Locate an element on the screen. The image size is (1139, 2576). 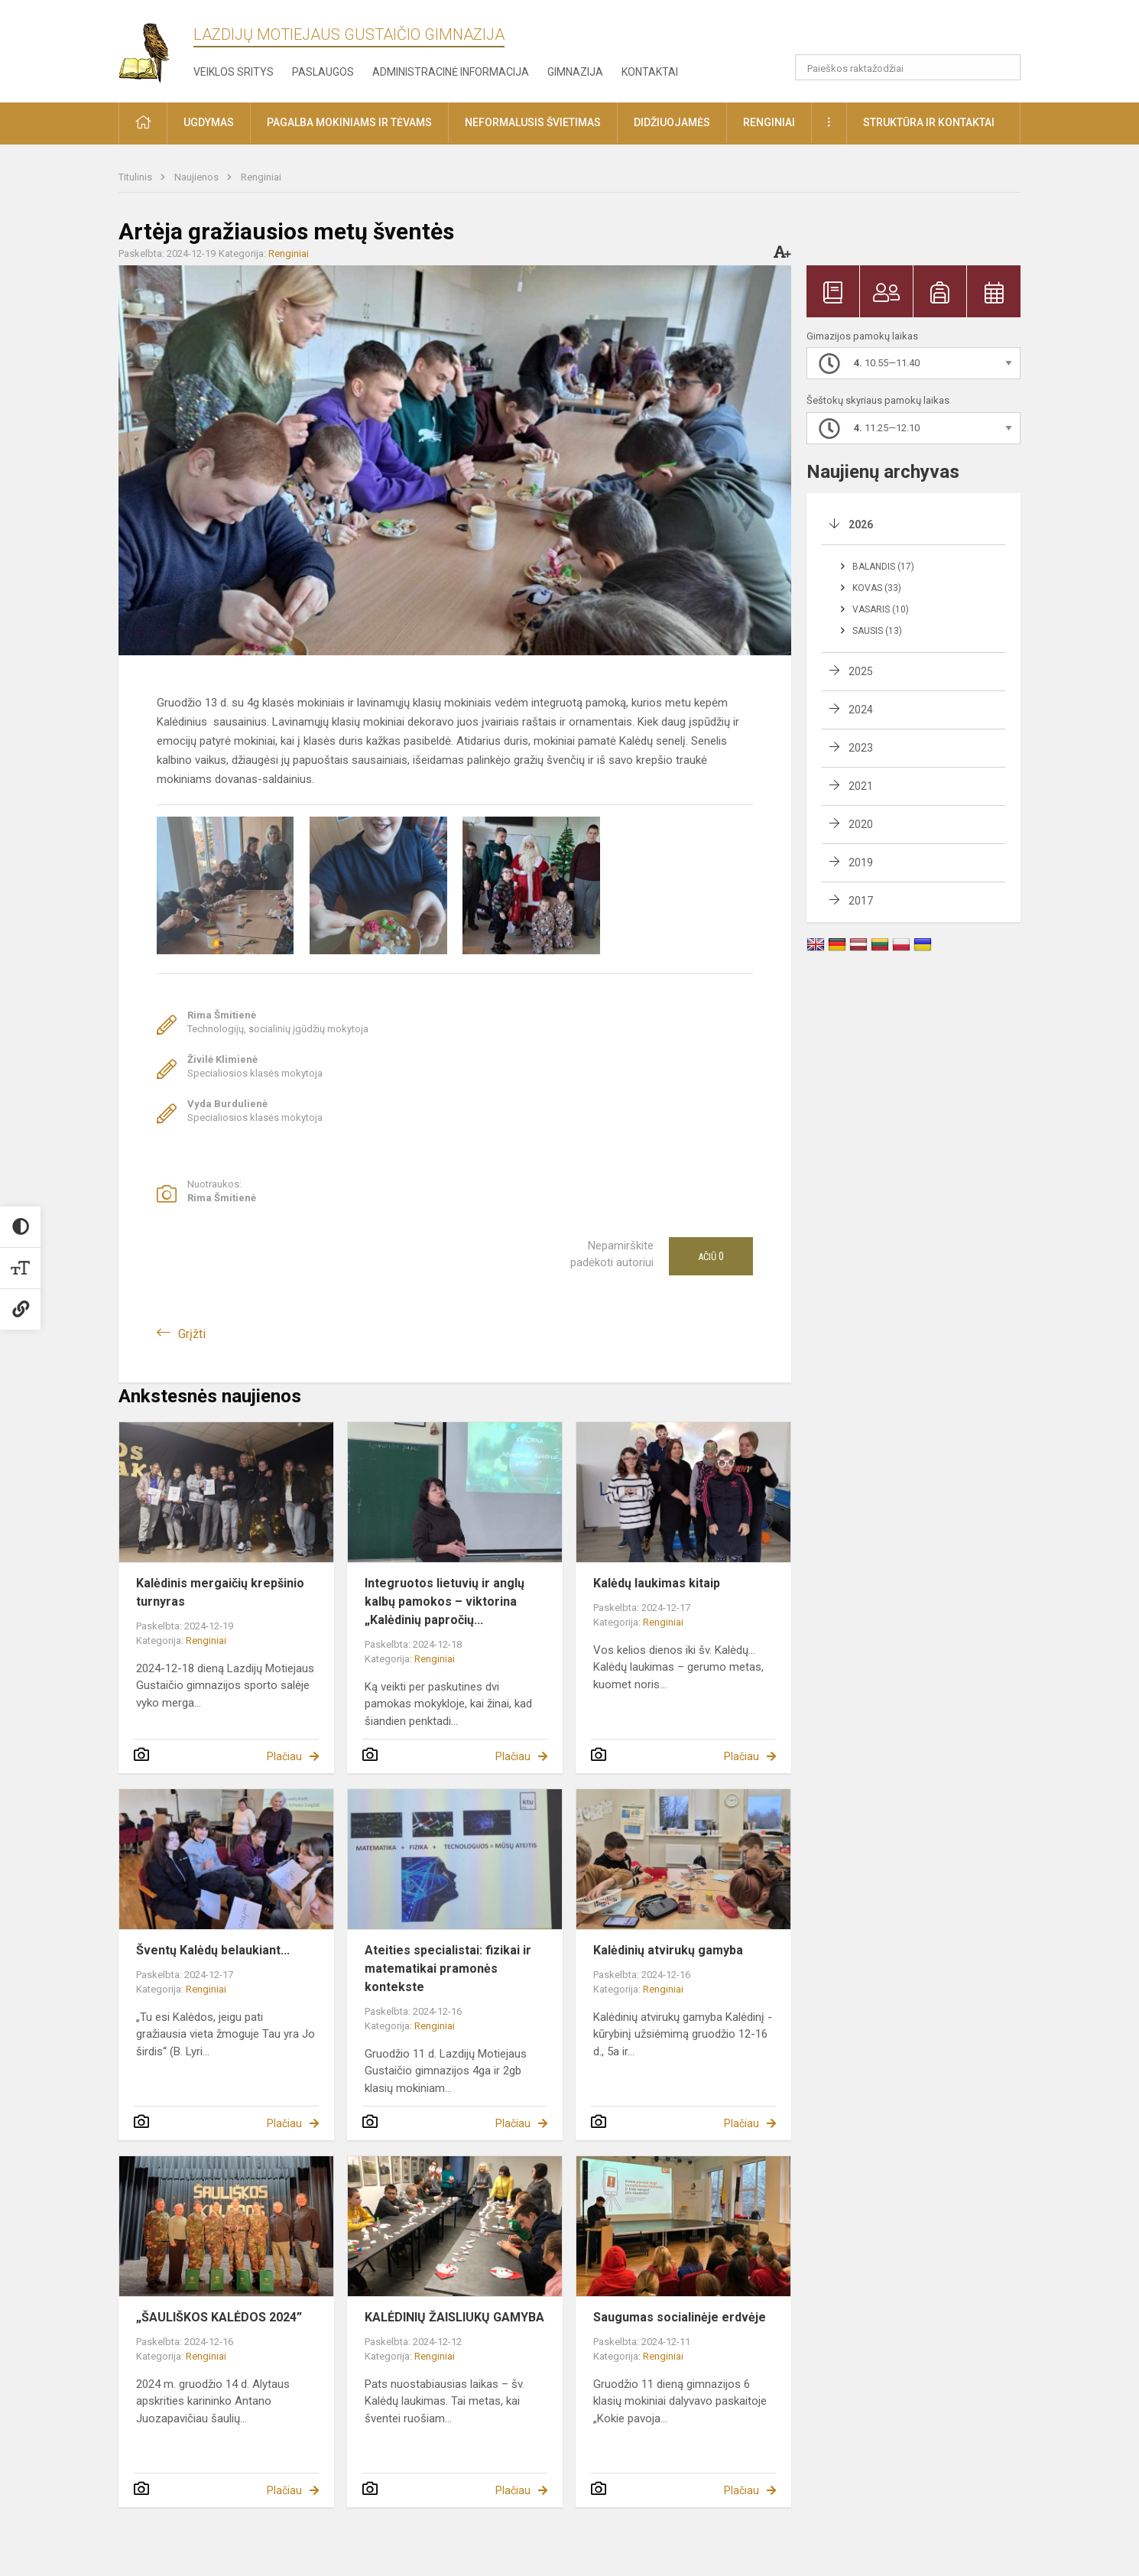
2019 is located at coordinates (861, 862).